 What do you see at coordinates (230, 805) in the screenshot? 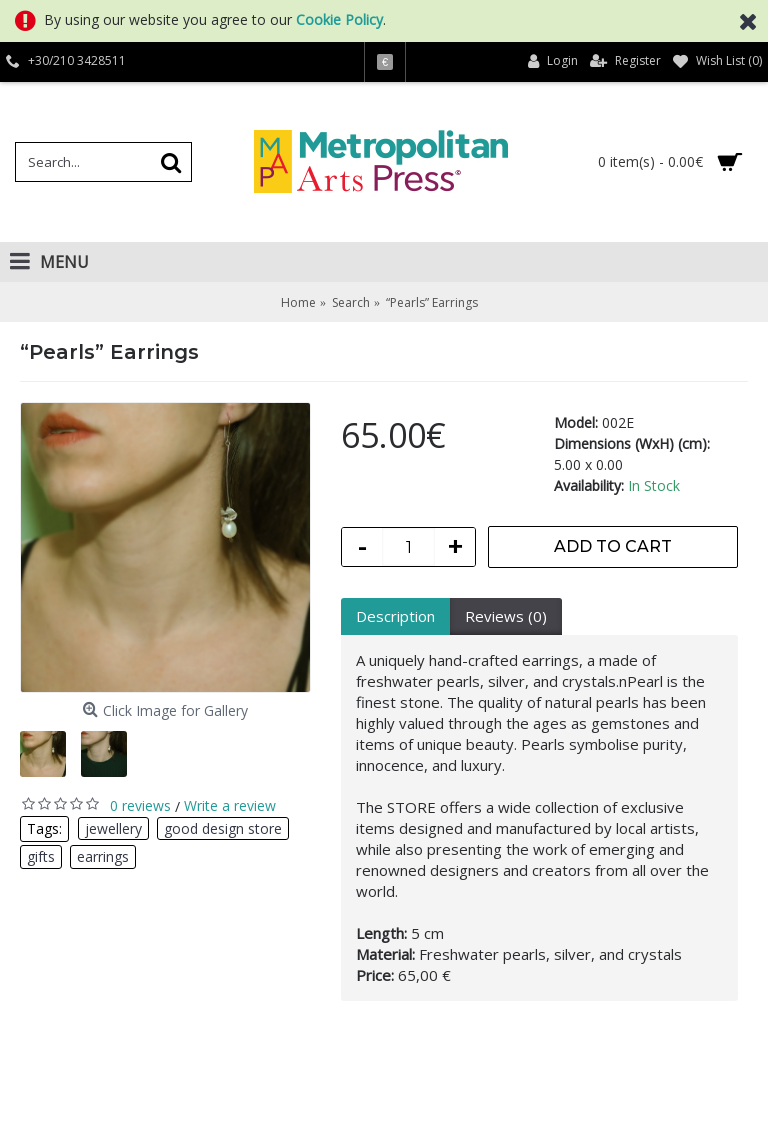
I see `Write a review` at bounding box center [230, 805].